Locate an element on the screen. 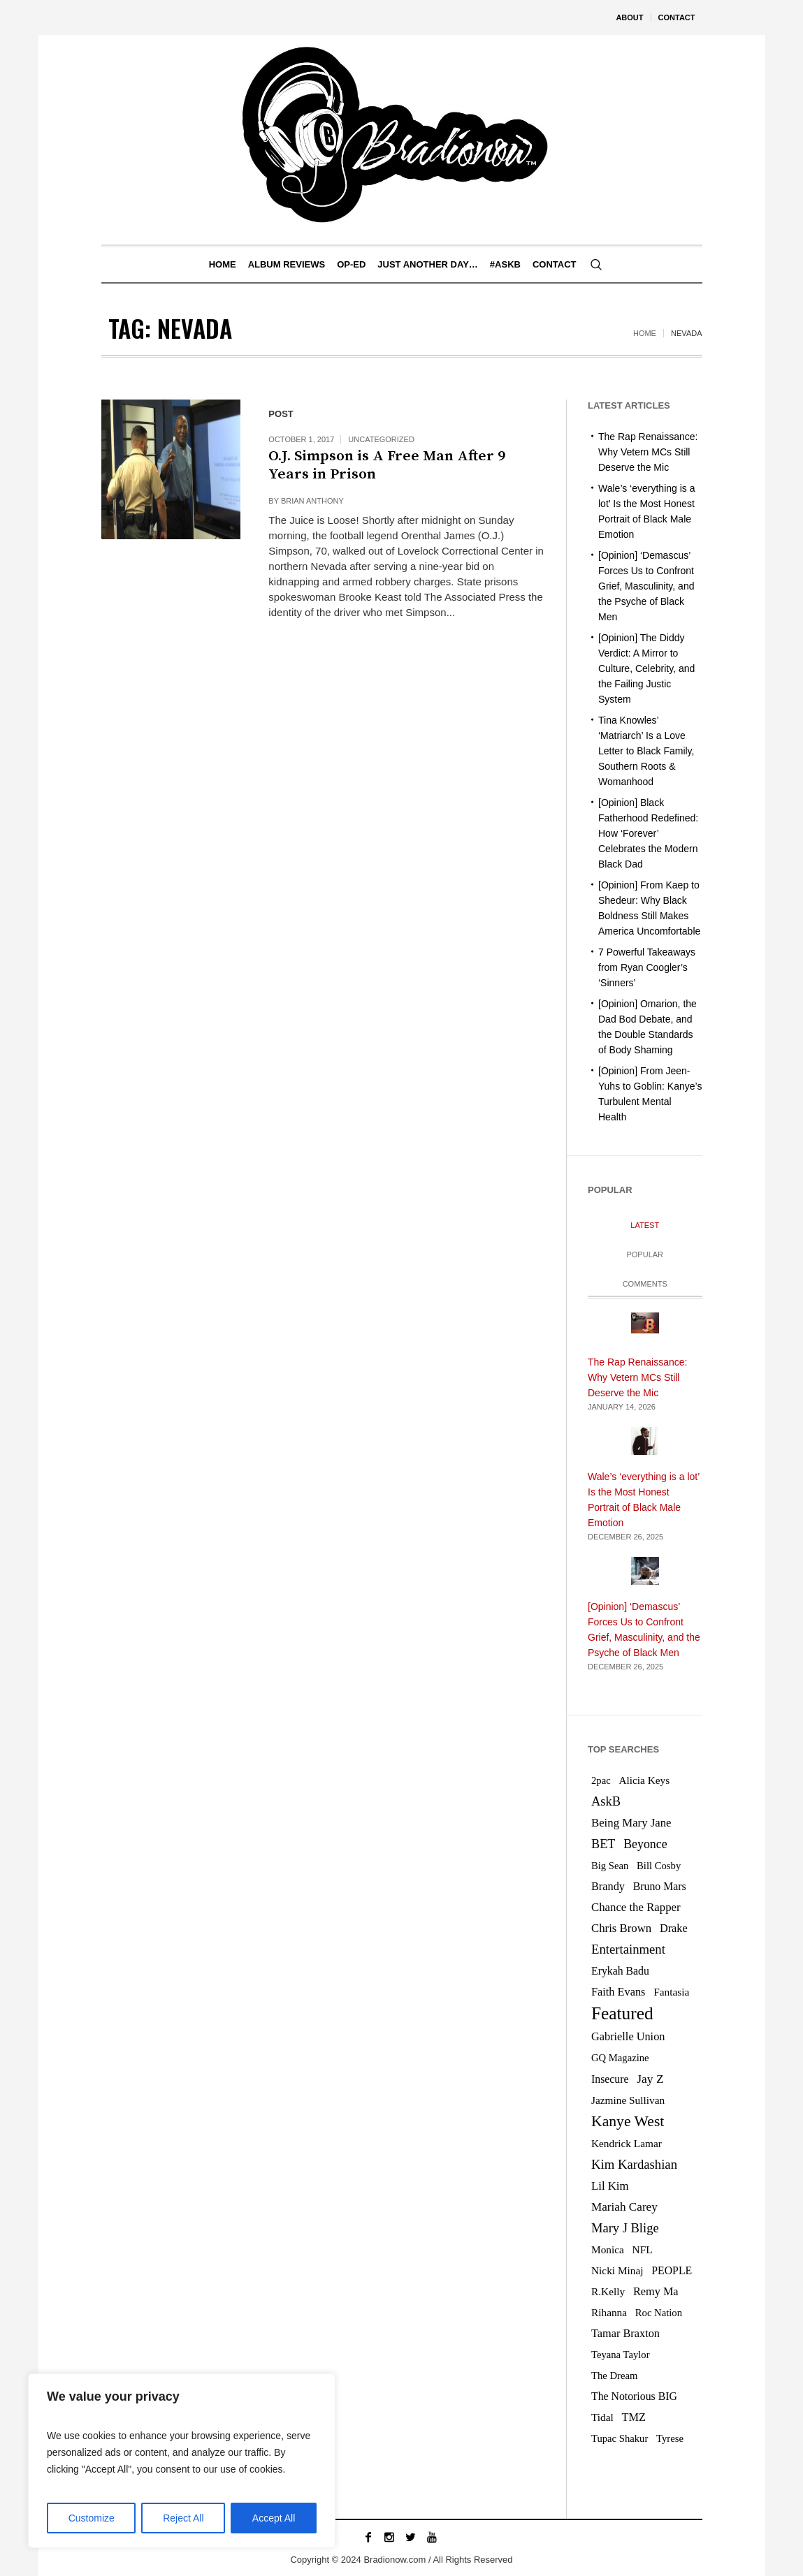 The image size is (803, 2576). Rihanna [Rihanna (6 items)] is located at coordinates (609, 2312).